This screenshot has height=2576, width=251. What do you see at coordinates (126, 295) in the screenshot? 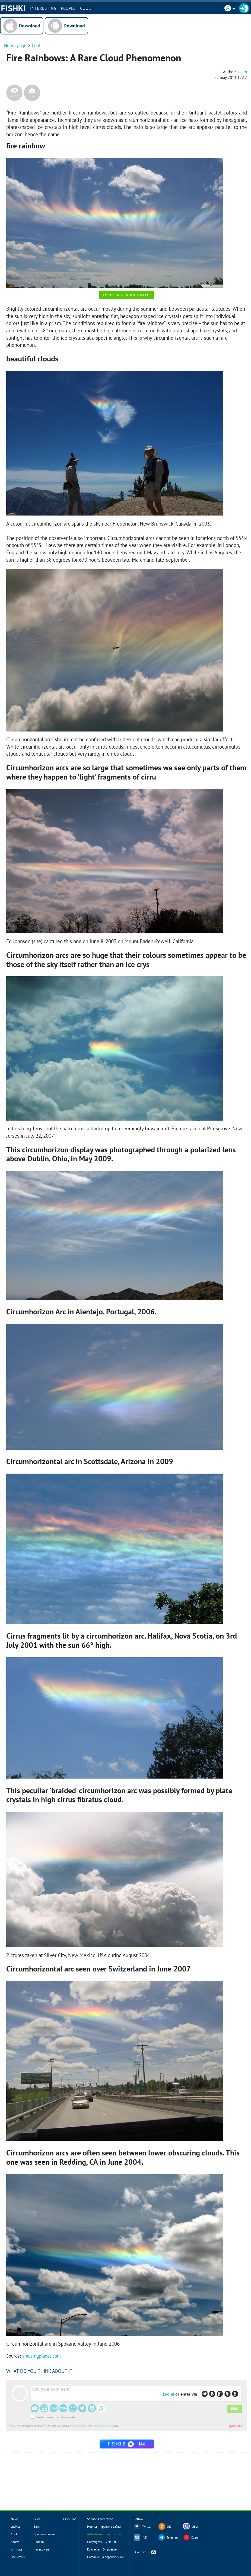
I see `Смотреть все фото в галерее` at bounding box center [126, 295].